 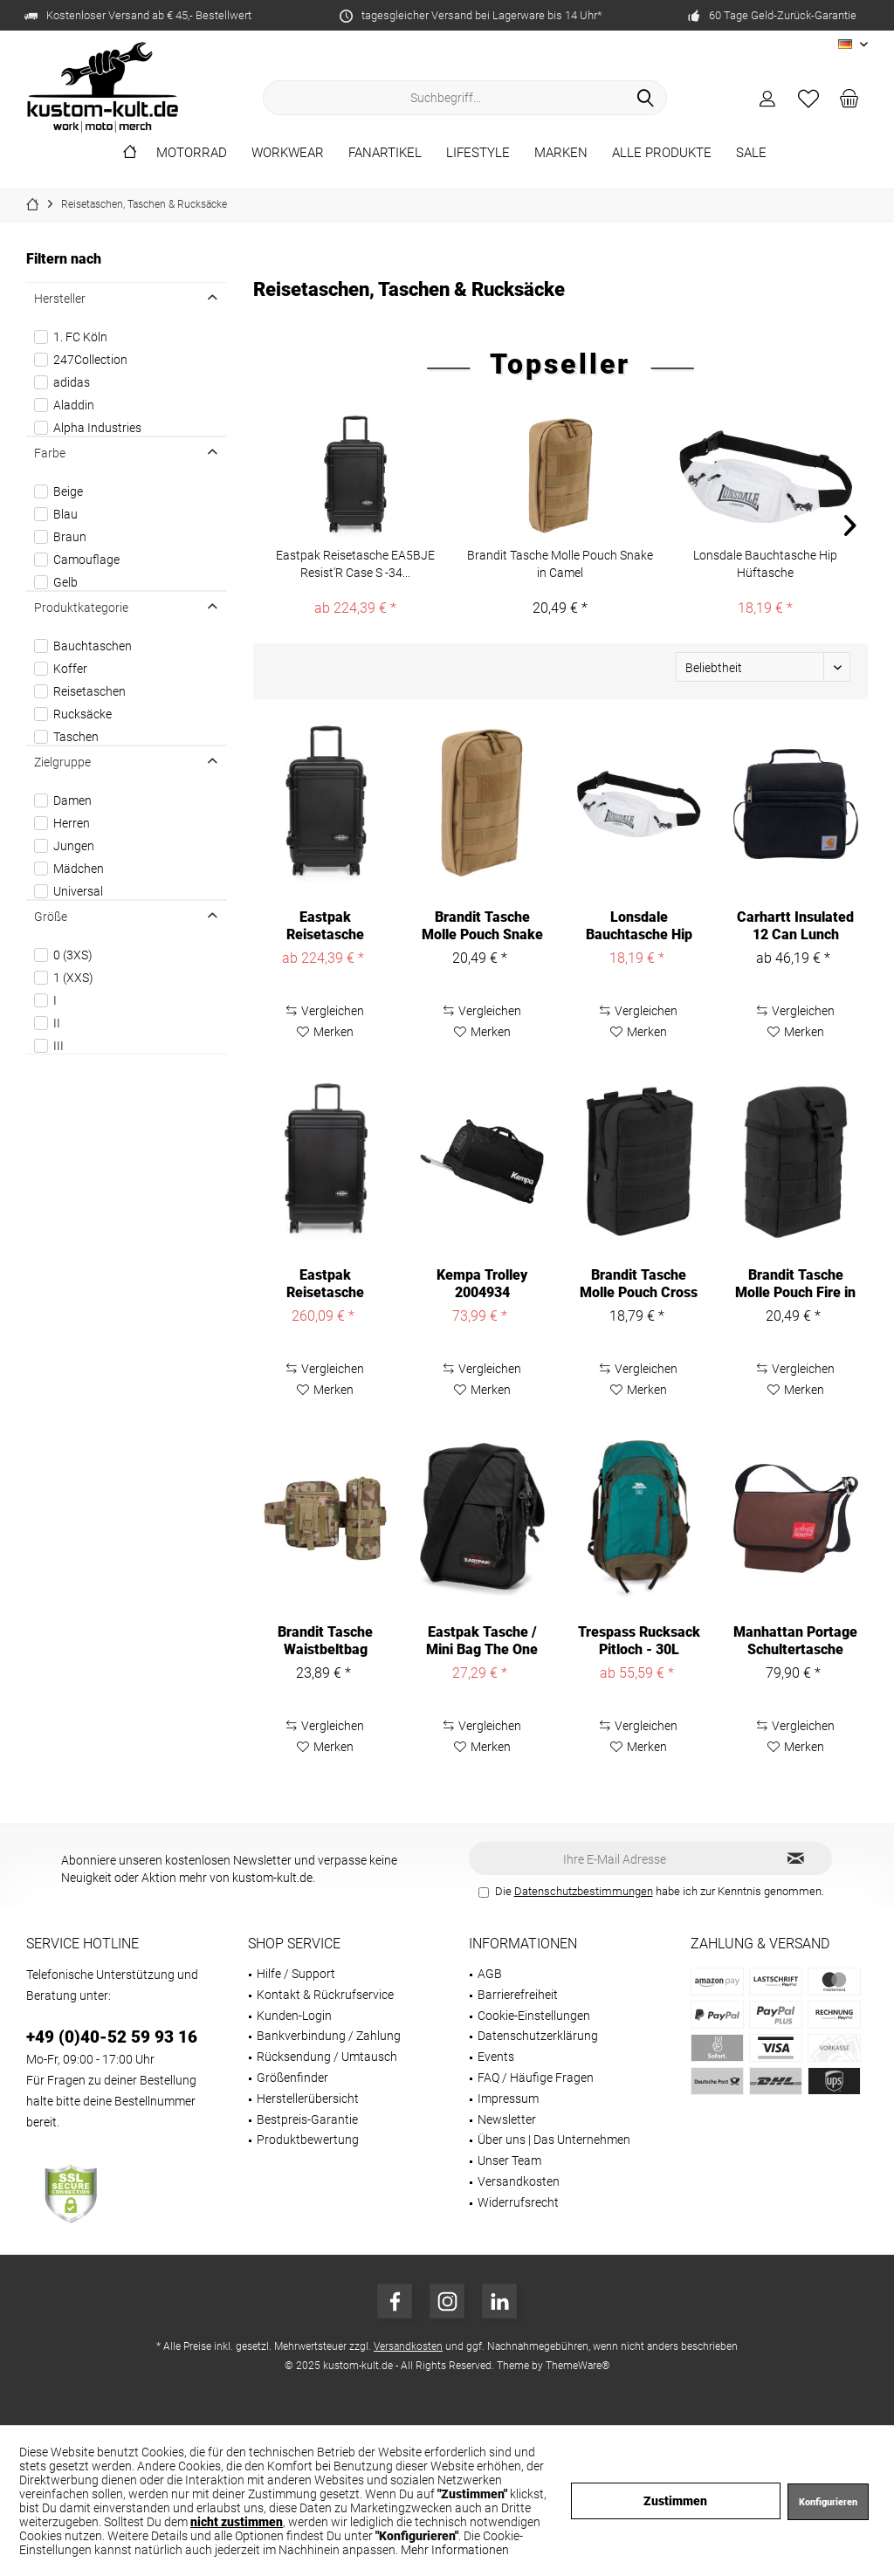 I want to click on ThemeWare®, so click(x=578, y=2366).